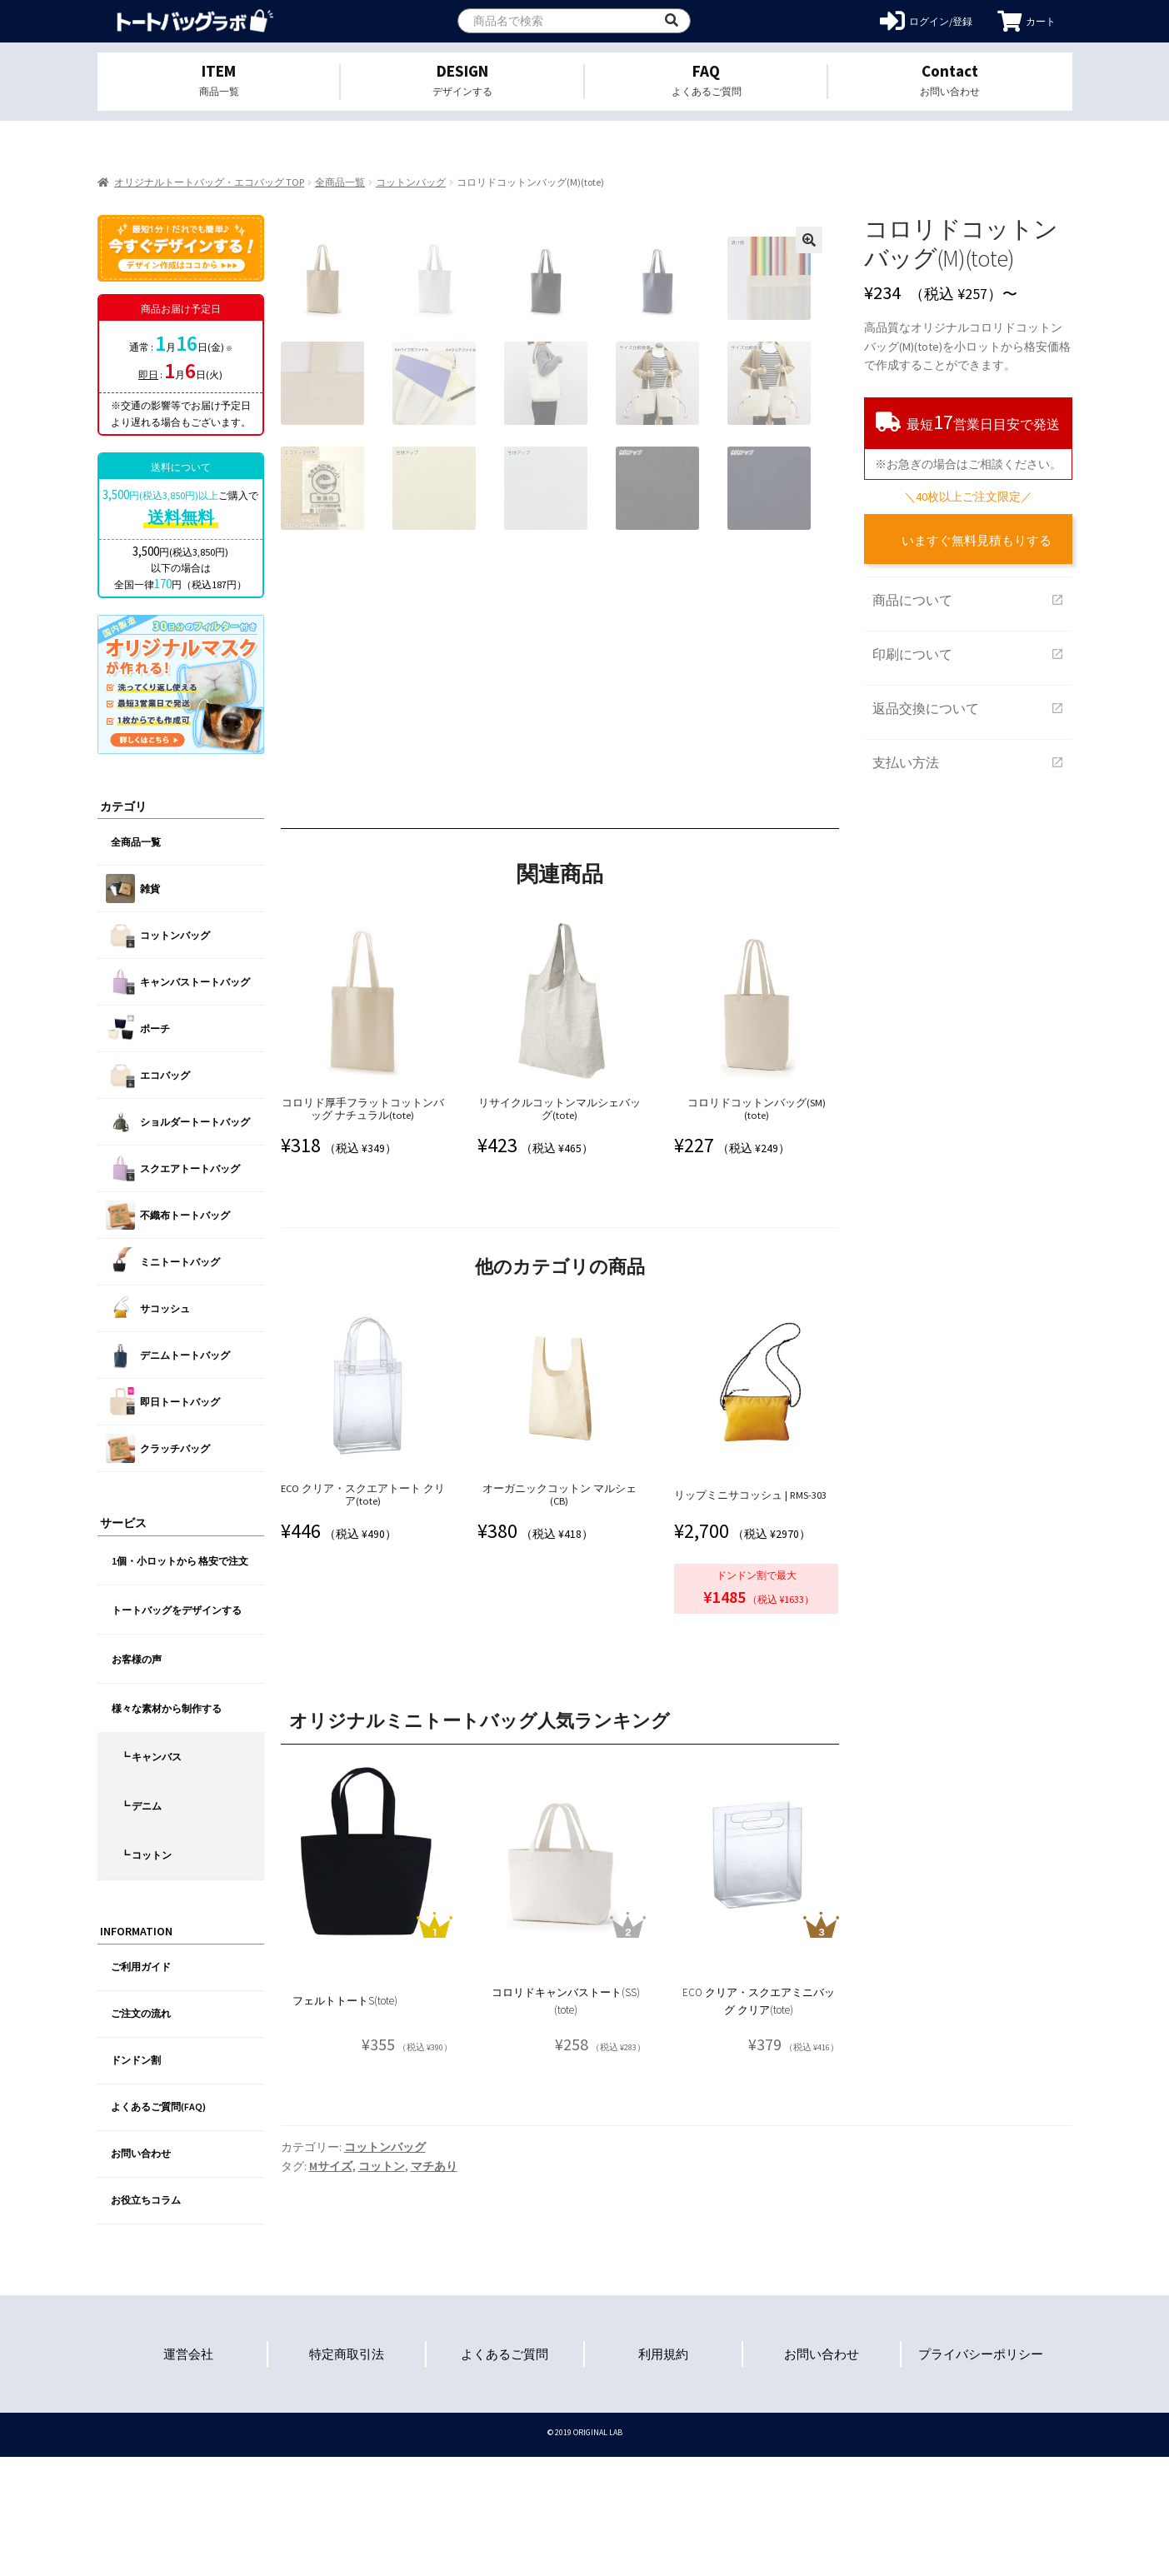  I want to click on 返品交換について, so click(968, 708).